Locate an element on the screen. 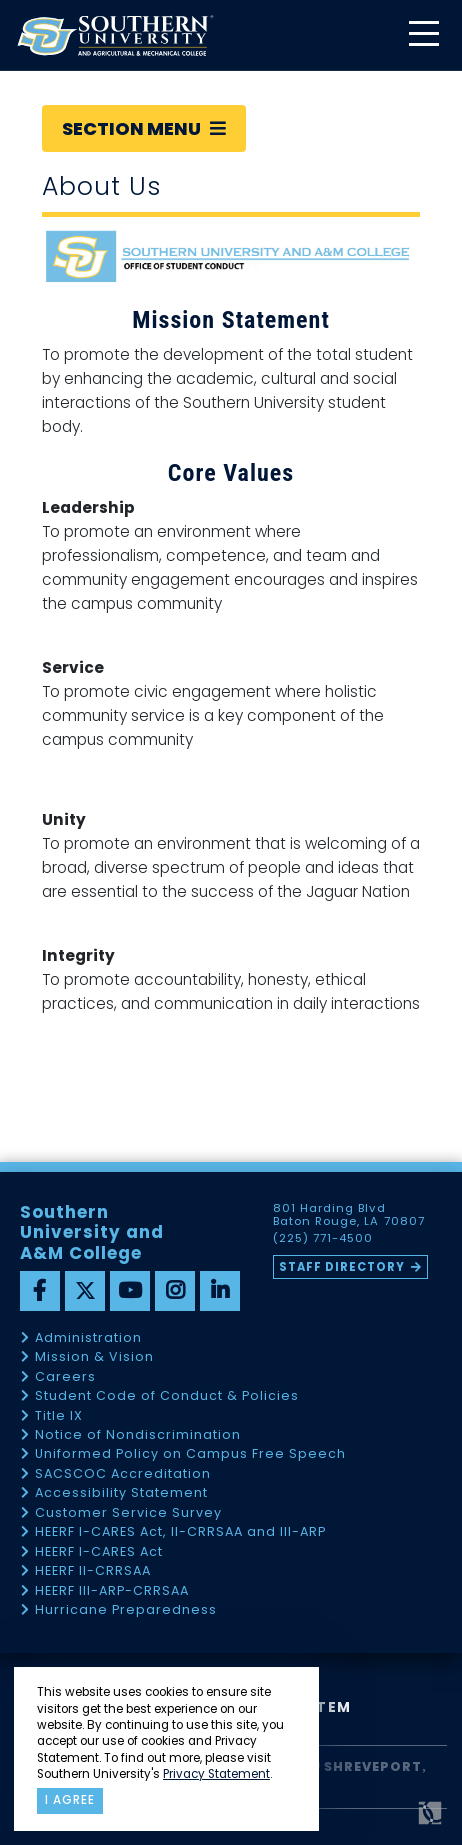 The height and width of the screenshot is (1845, 462). HEERF III-ARP-CRRSAA is located at coordinates (112, 1591).